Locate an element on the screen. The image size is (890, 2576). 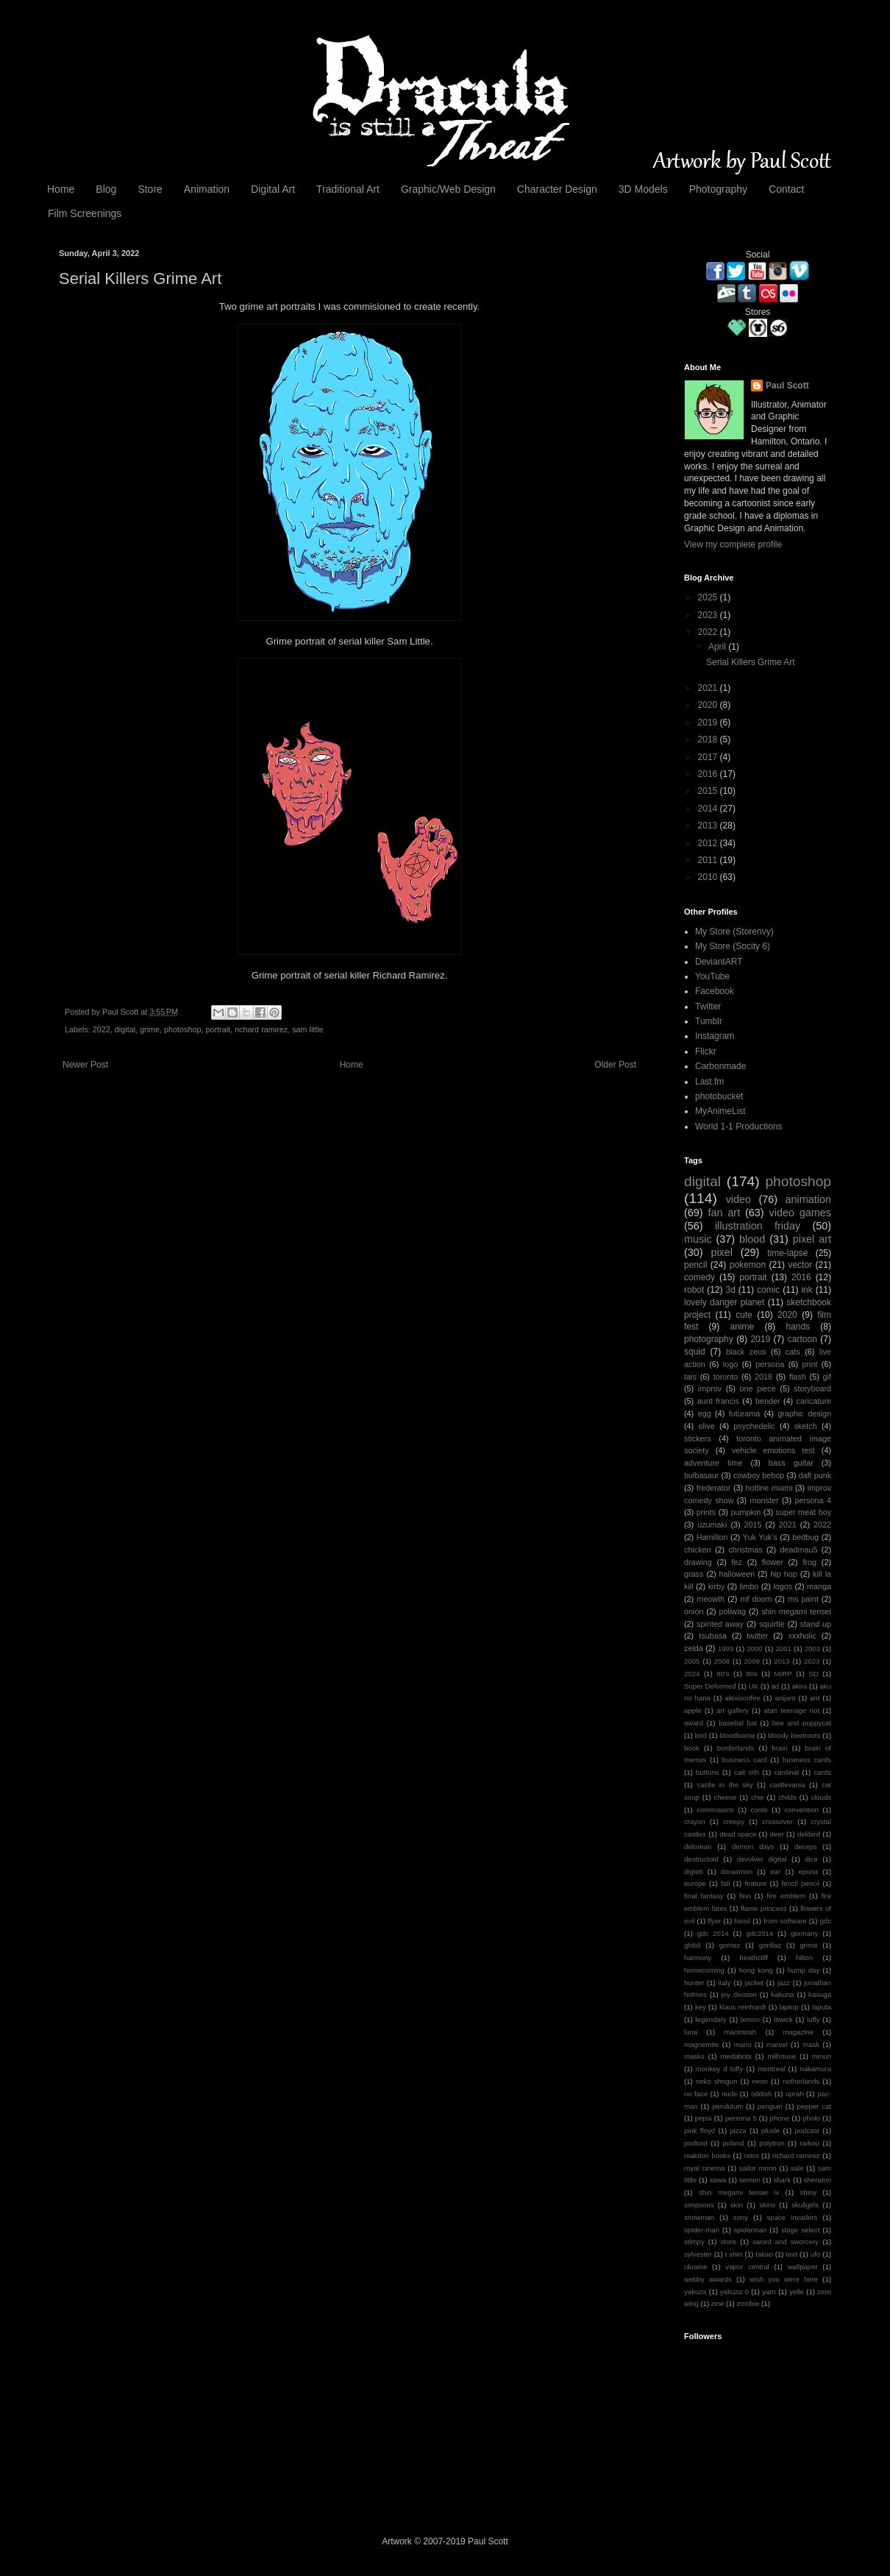
gdc is located at coordinates (824, 1921).